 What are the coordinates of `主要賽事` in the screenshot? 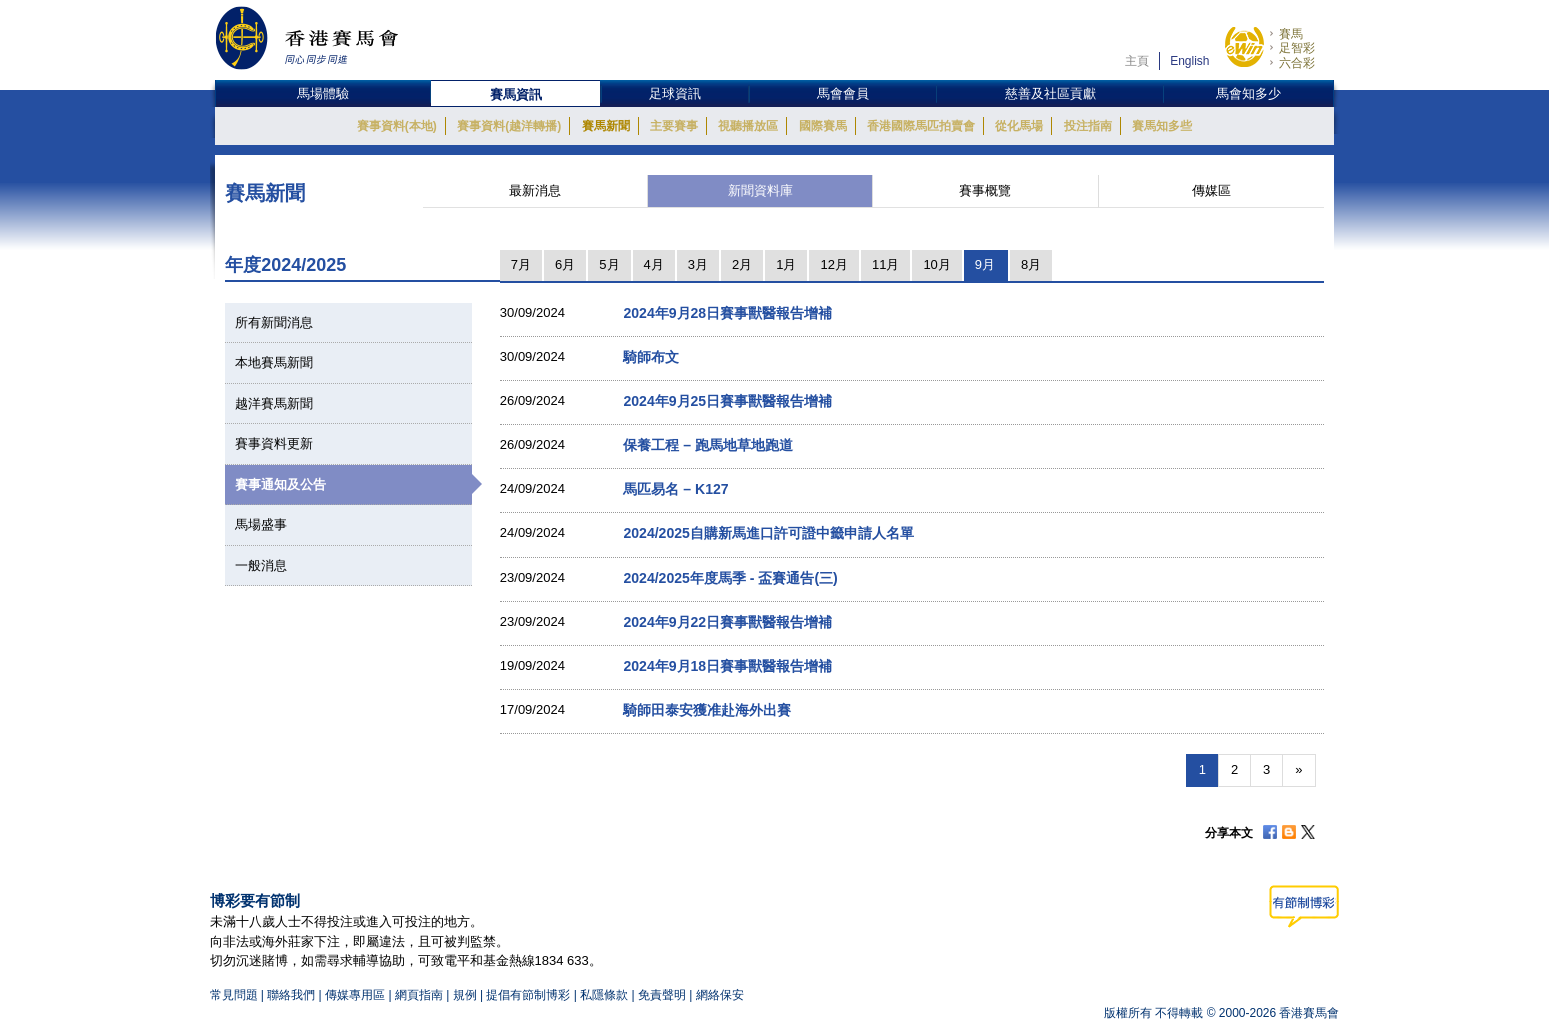 It's located at (674, 126).